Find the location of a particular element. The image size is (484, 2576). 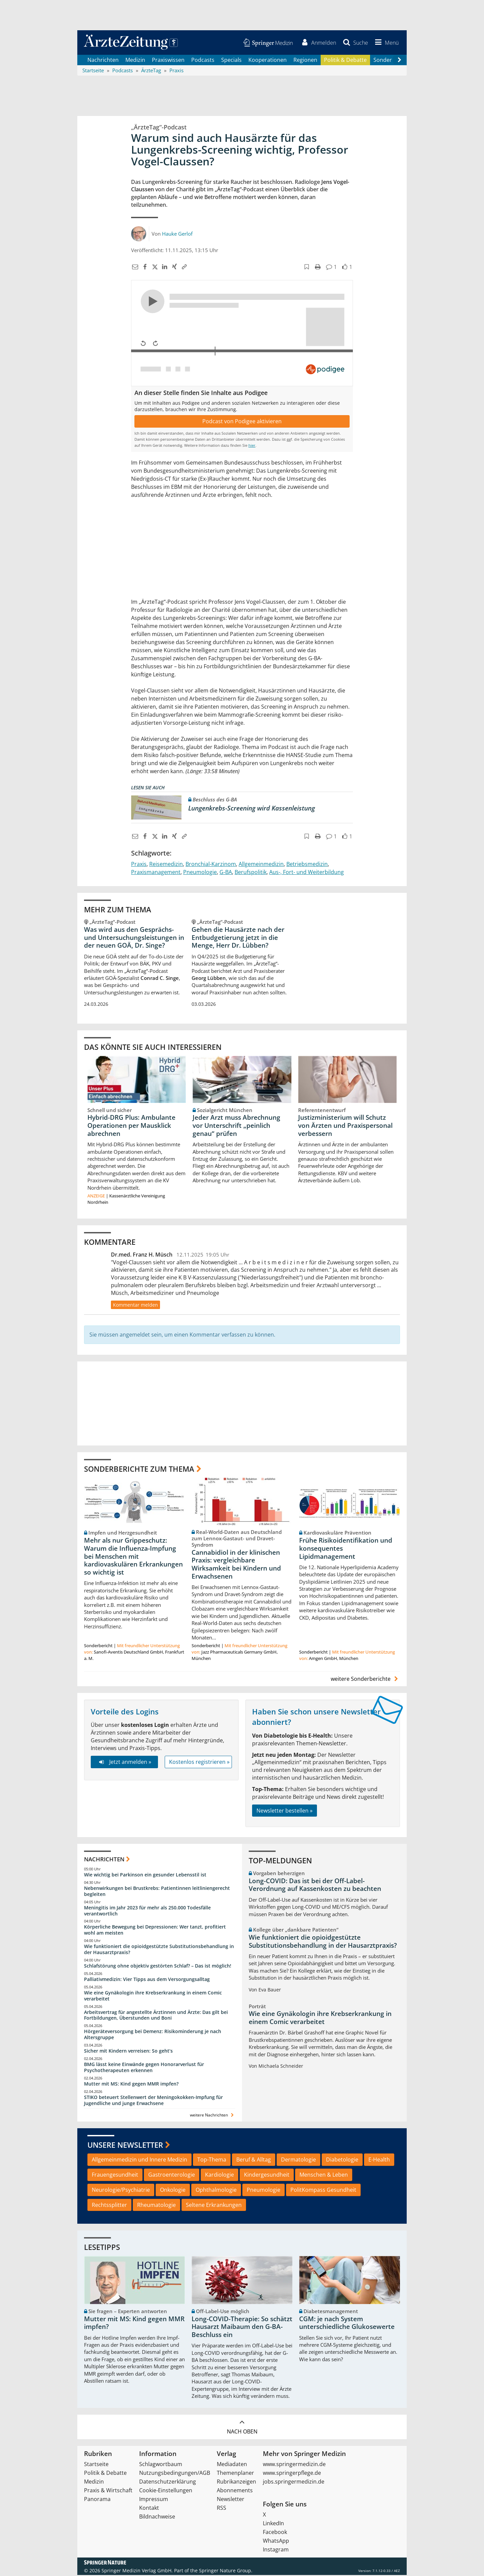

Praxiswissen is located at coordinates (168, 60).